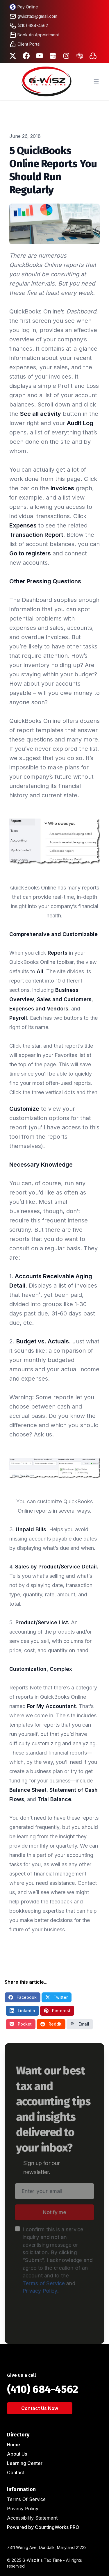  What do you see at coordinates (32, 2518) in the screenshot?
I see `Accessibility Statement` at bounding box center [32, 2518].